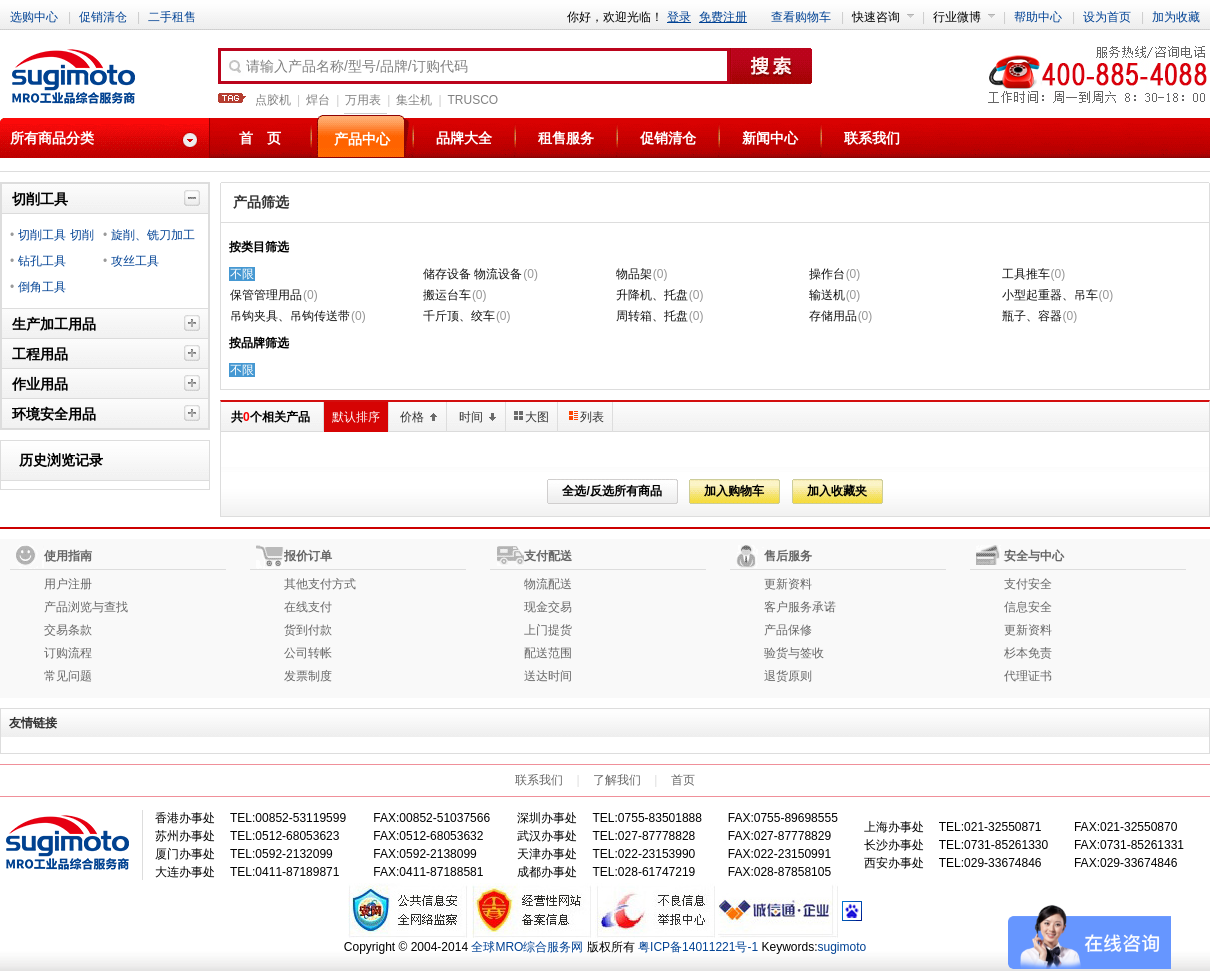  What do you see at coordinates (273, 100) in the screenshot?
I see `点胶机` at bounding box center [273, 100].